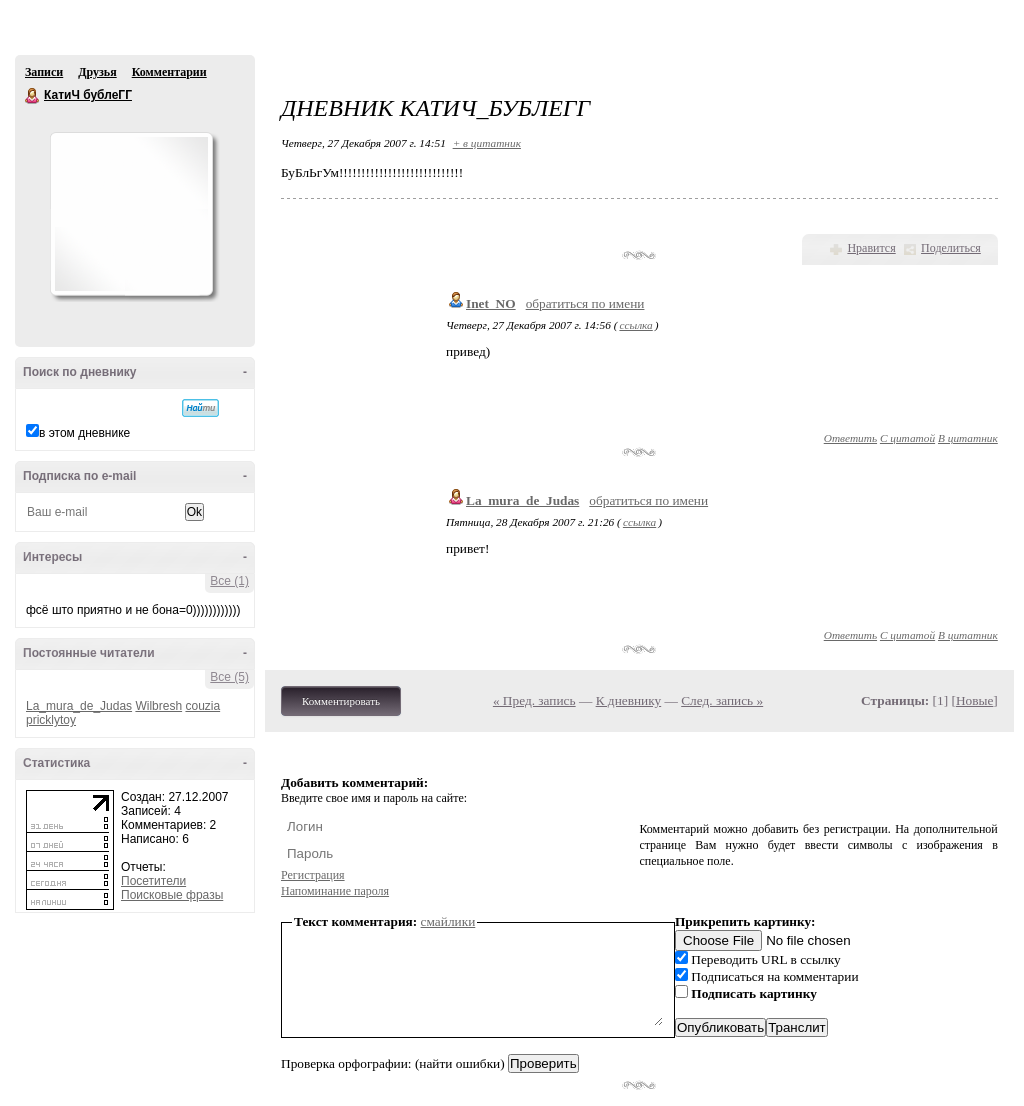  I want to click on Комментировать, so click(341, 701).